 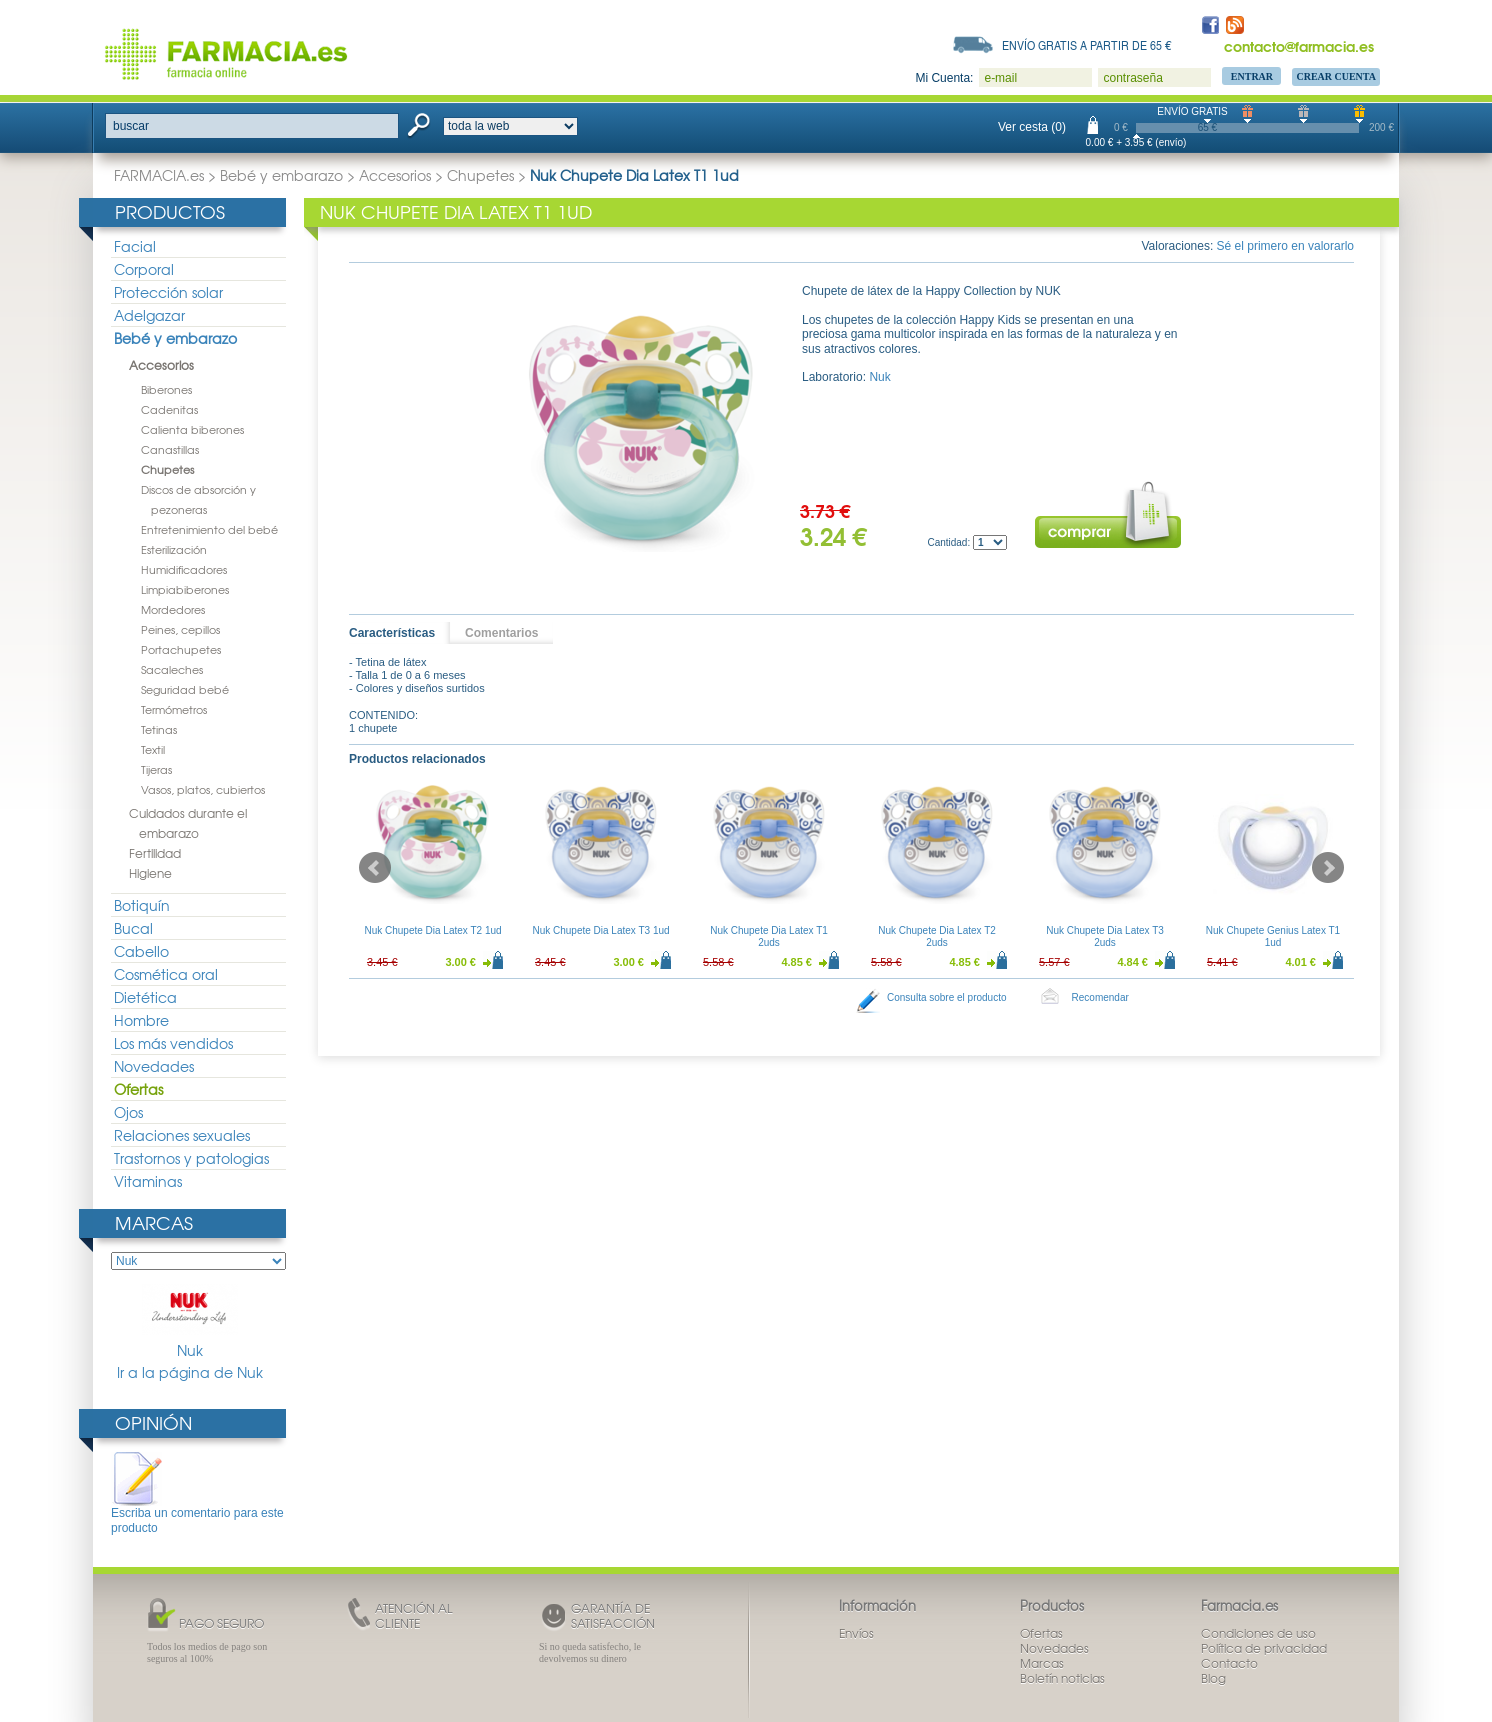 I want to click on Relaciones sexuales, so click(x=182, y=1135).